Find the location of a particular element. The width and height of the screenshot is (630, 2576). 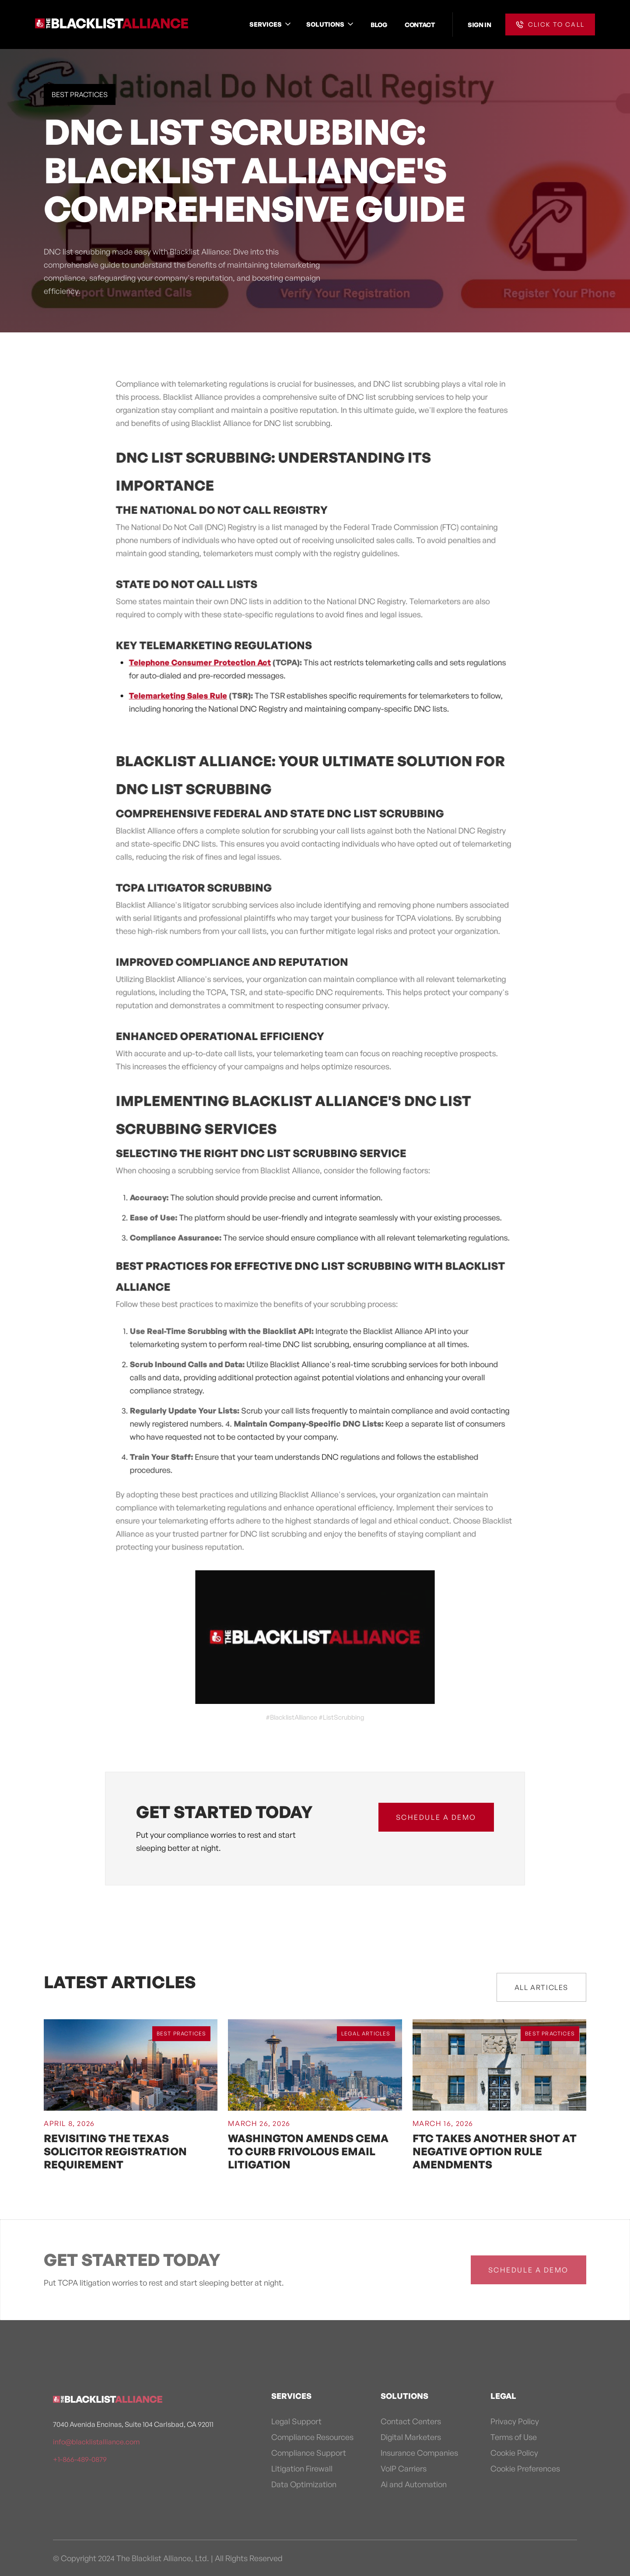

Cookie Preferences is located at coordinates (525, 2468).